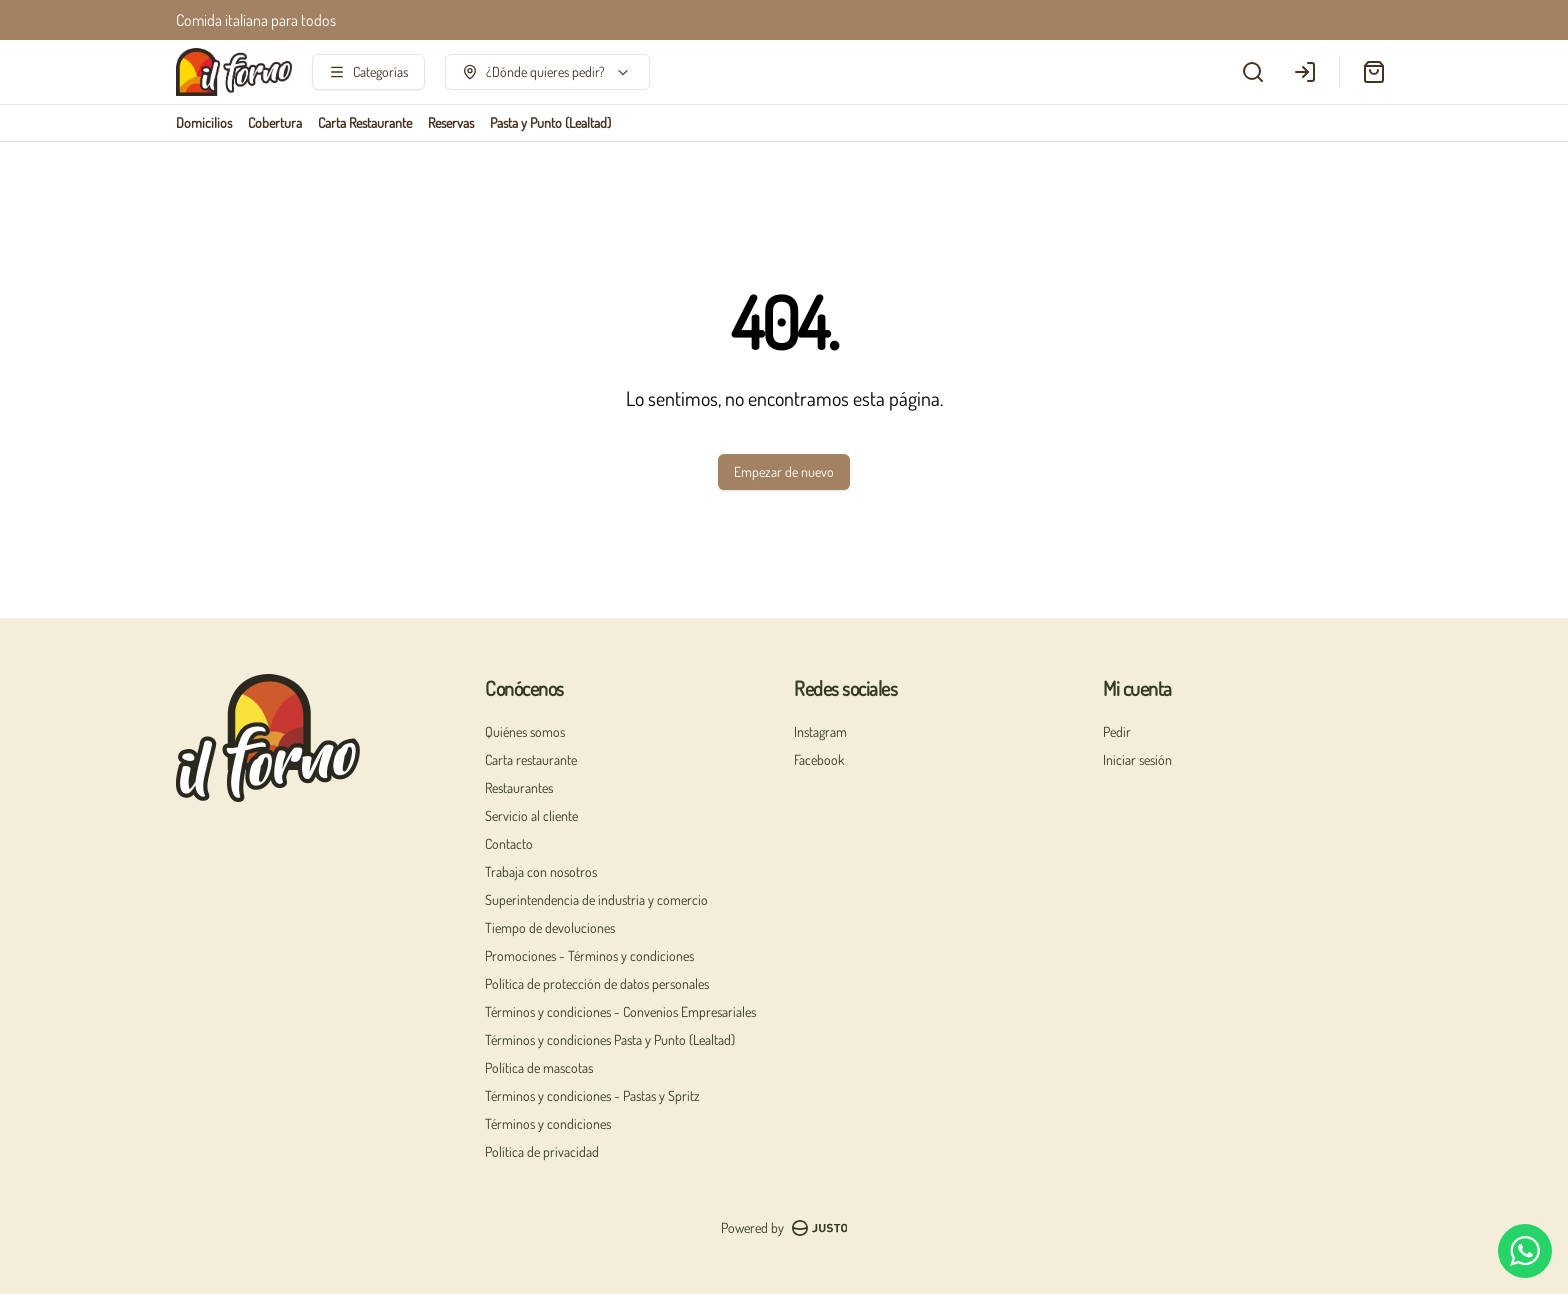  What do you see at coordinates (1137, 759) in the screenshot?
I see `Iniciar sesión` at bounding box center [1137, 759].